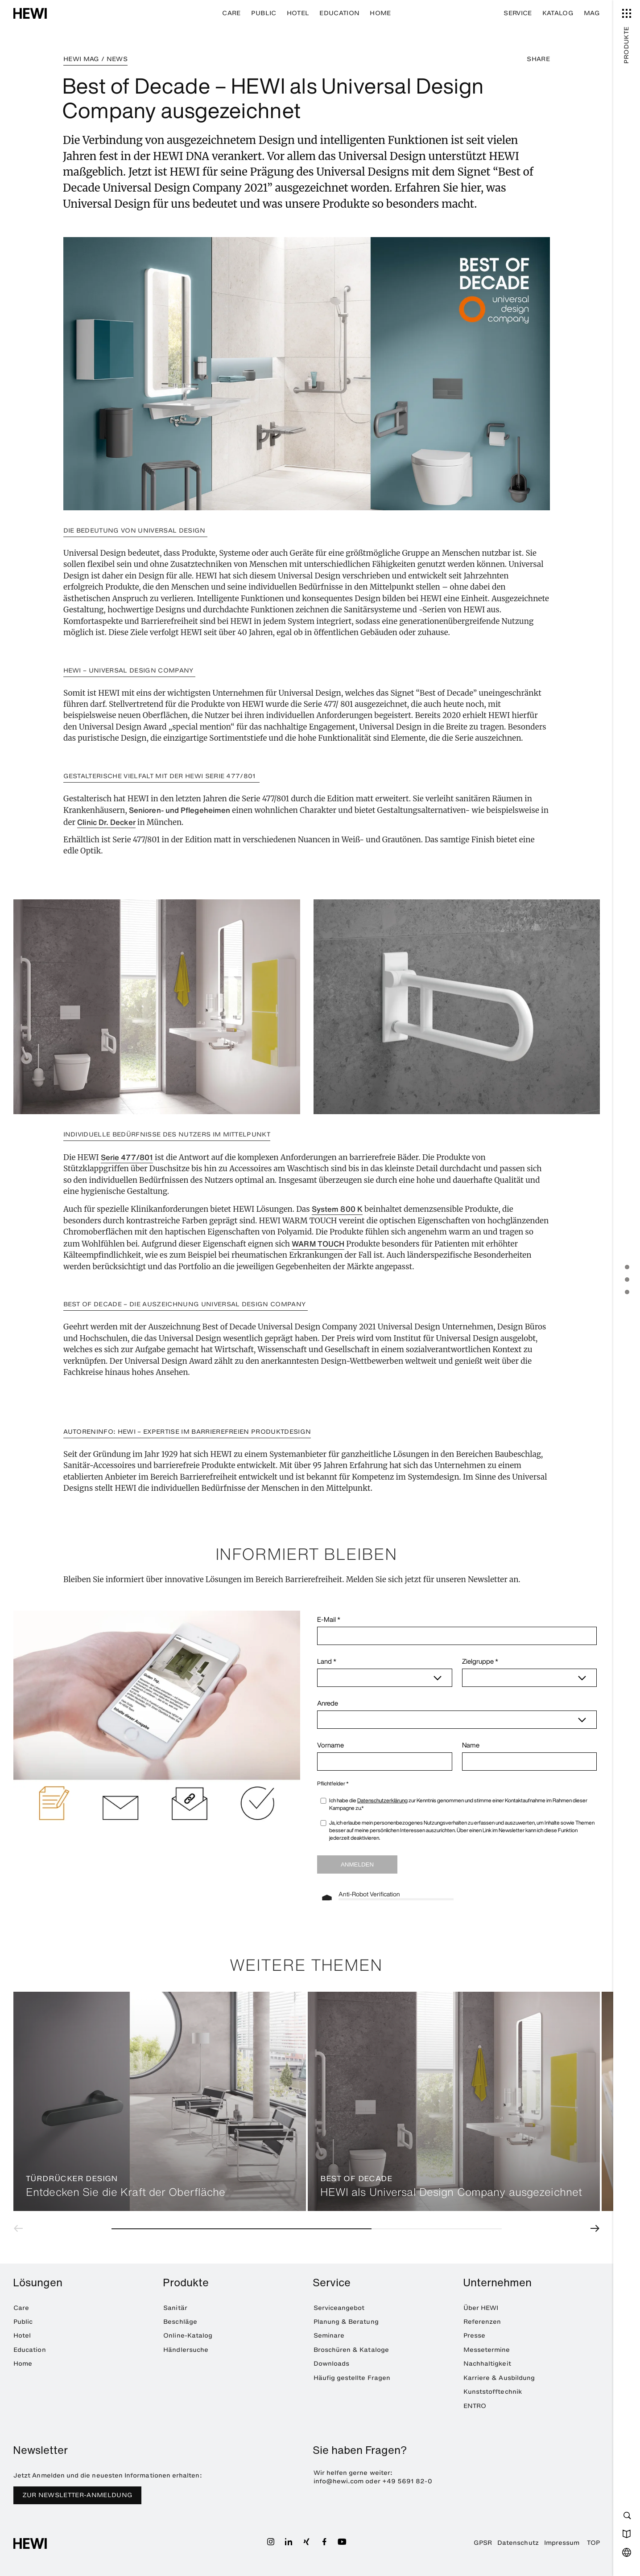 The height and width of the screenshot is (2576, 640). Describe the element at coordinates (77, 2495) in the screenshot. I see `Zur Newsletter-Anmeldung` at that location.